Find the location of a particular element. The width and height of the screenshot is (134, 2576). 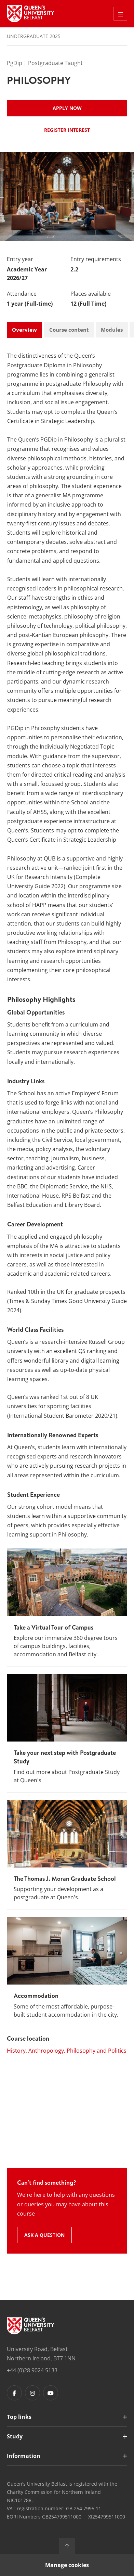

Overview [tab] is located at coordinates (24, 329).